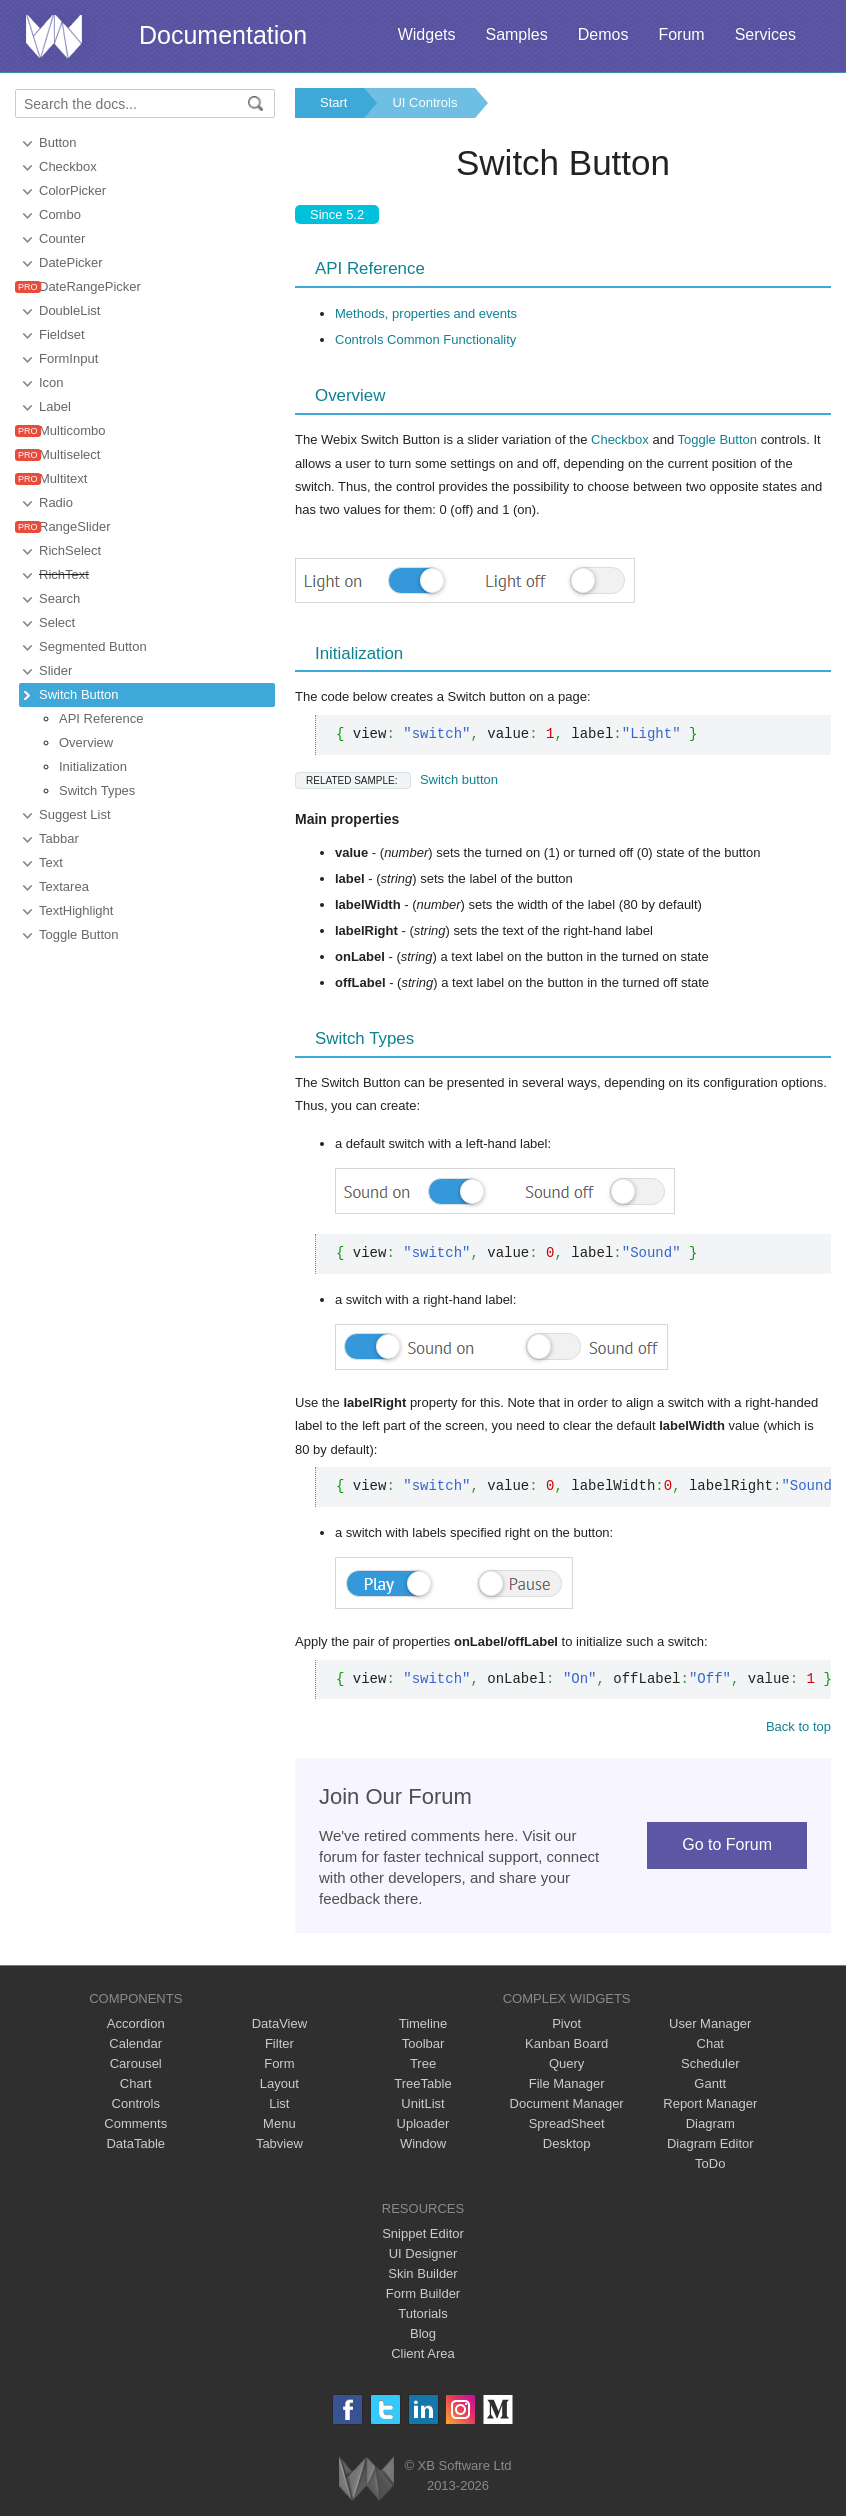 The height and width of the screenshot is (2516, 846). I want to click on Timeline, so click(423, 2023).